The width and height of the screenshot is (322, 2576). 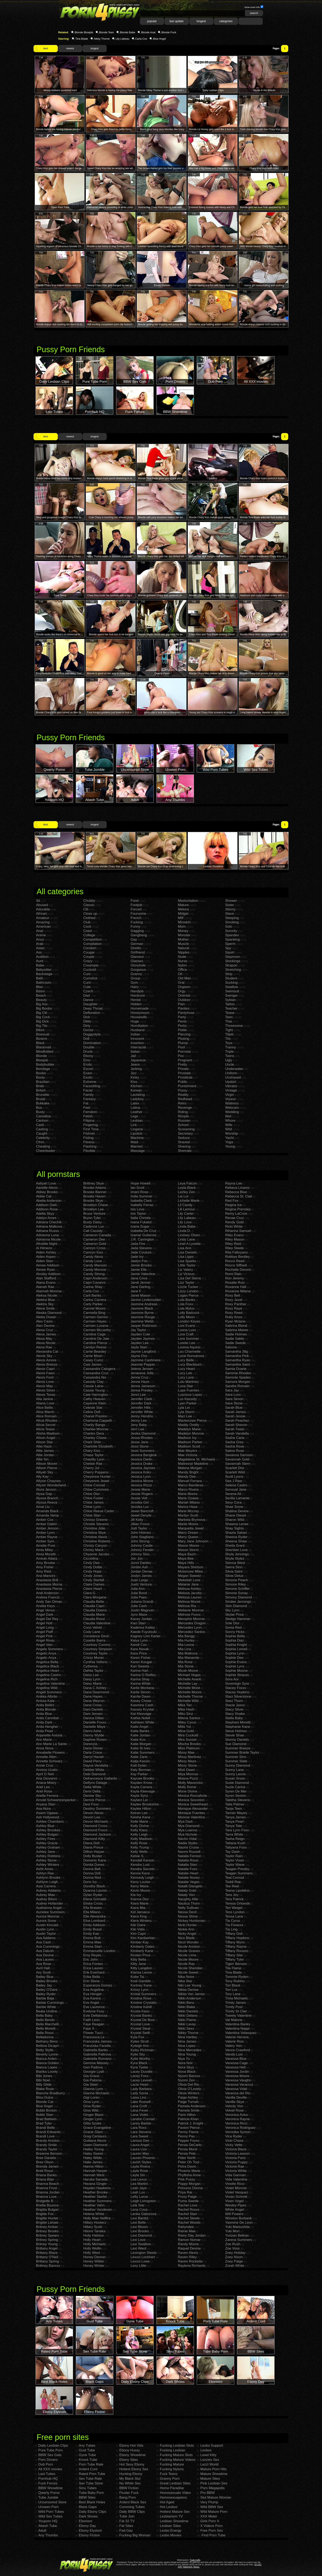 What do you see at coordinates (142, 1321) in the screenshot?
I see `Jasmine Webb` at bounding box center [142, 1321].